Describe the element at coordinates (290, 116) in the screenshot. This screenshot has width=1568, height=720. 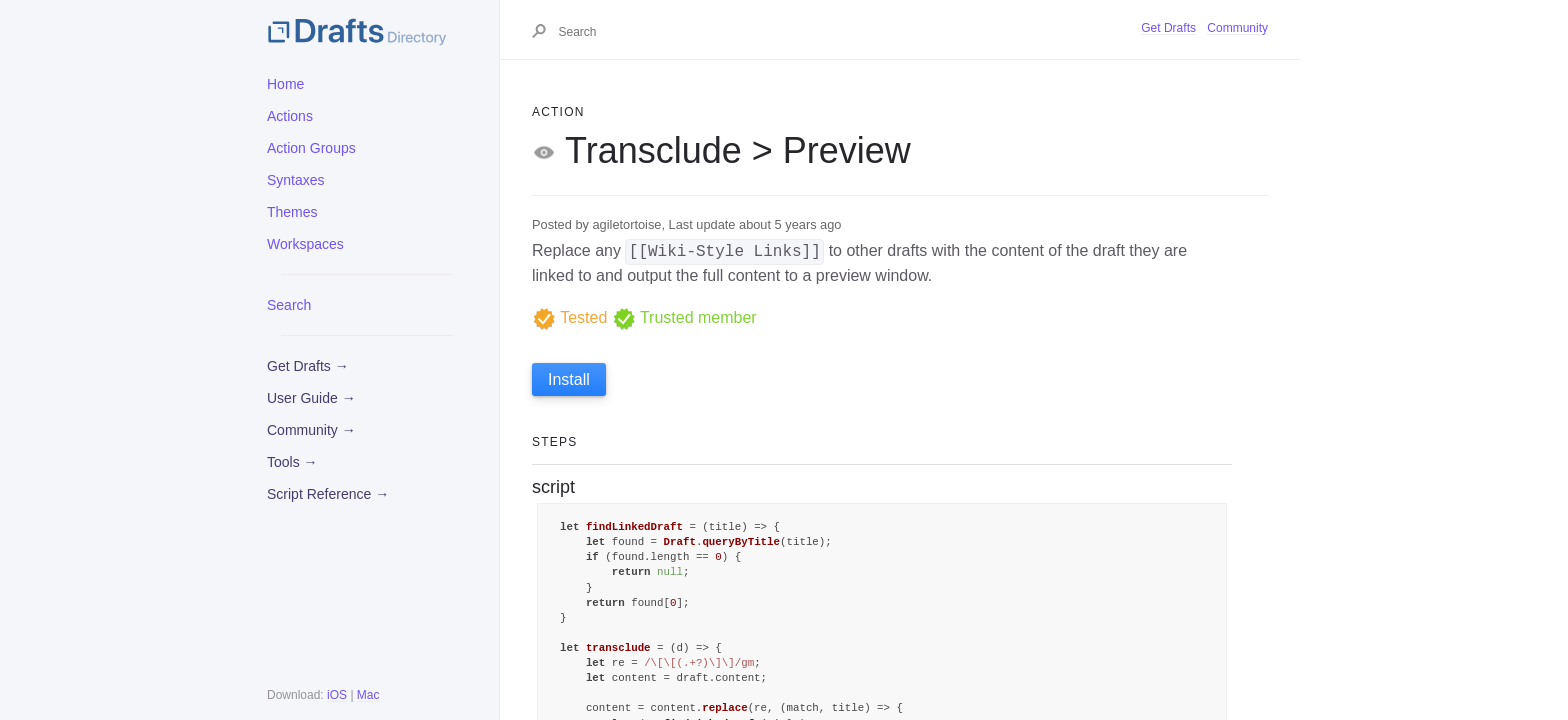
I see `Actions` at that location.